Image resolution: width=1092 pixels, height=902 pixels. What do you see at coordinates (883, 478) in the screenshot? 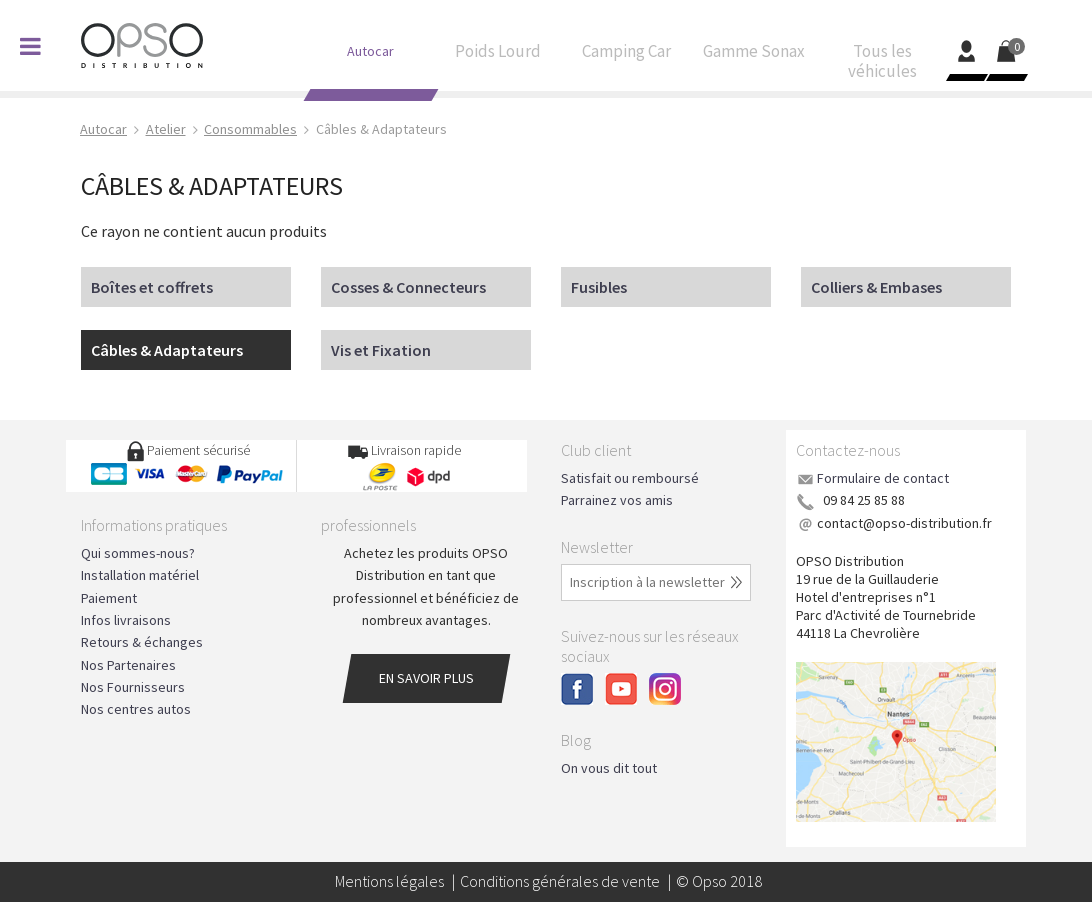
I see `Formulaire de contact` at bounding box center [883, 478].